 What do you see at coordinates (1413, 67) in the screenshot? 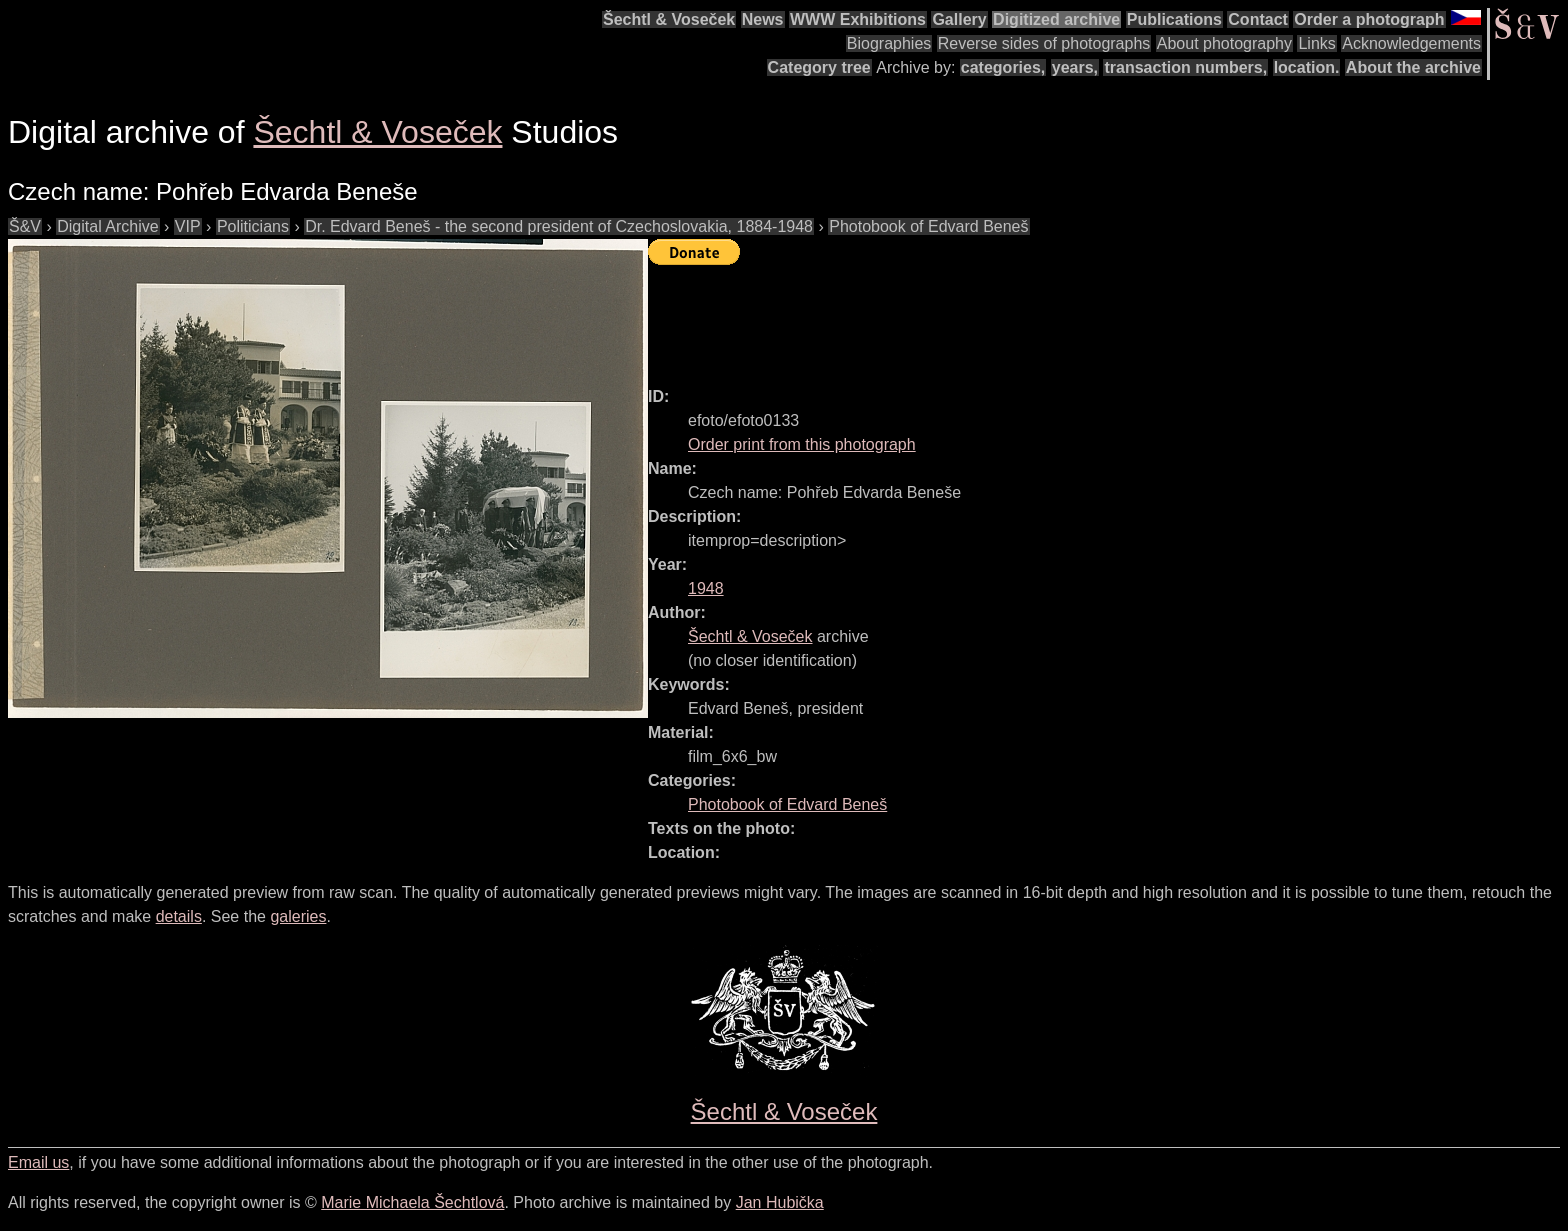
I see `About the archive` at bounding box center [1413, 67].